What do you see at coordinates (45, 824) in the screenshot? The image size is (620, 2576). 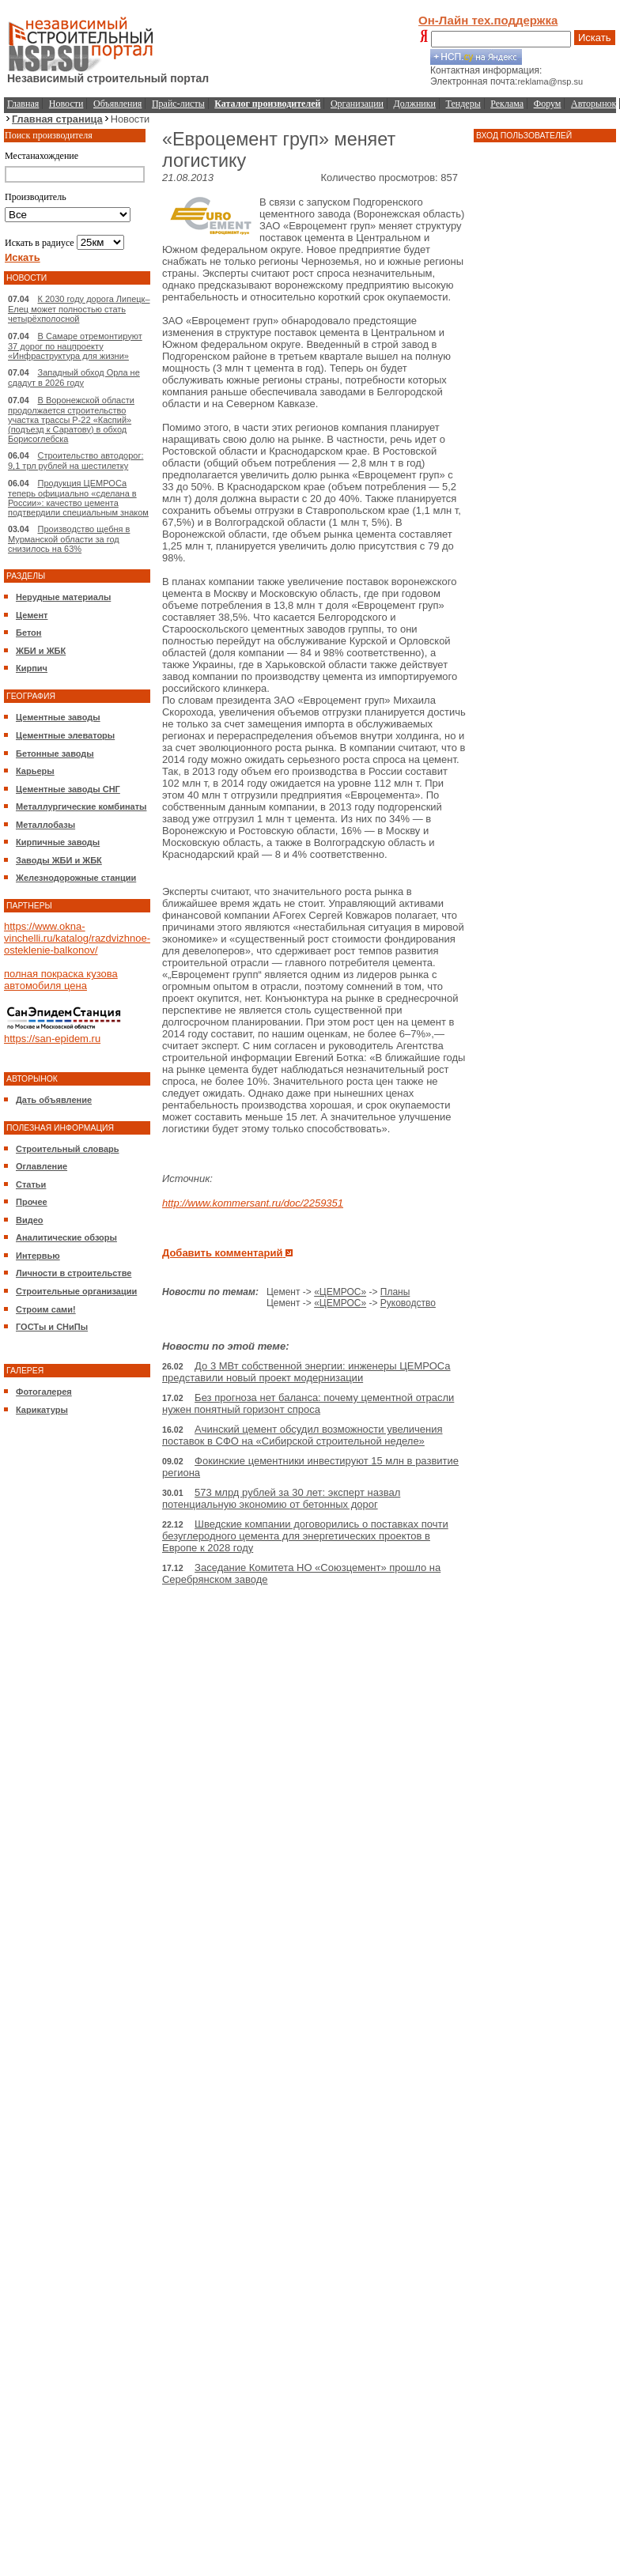 I see `Металлобазы` at bounding box center [45, 824].